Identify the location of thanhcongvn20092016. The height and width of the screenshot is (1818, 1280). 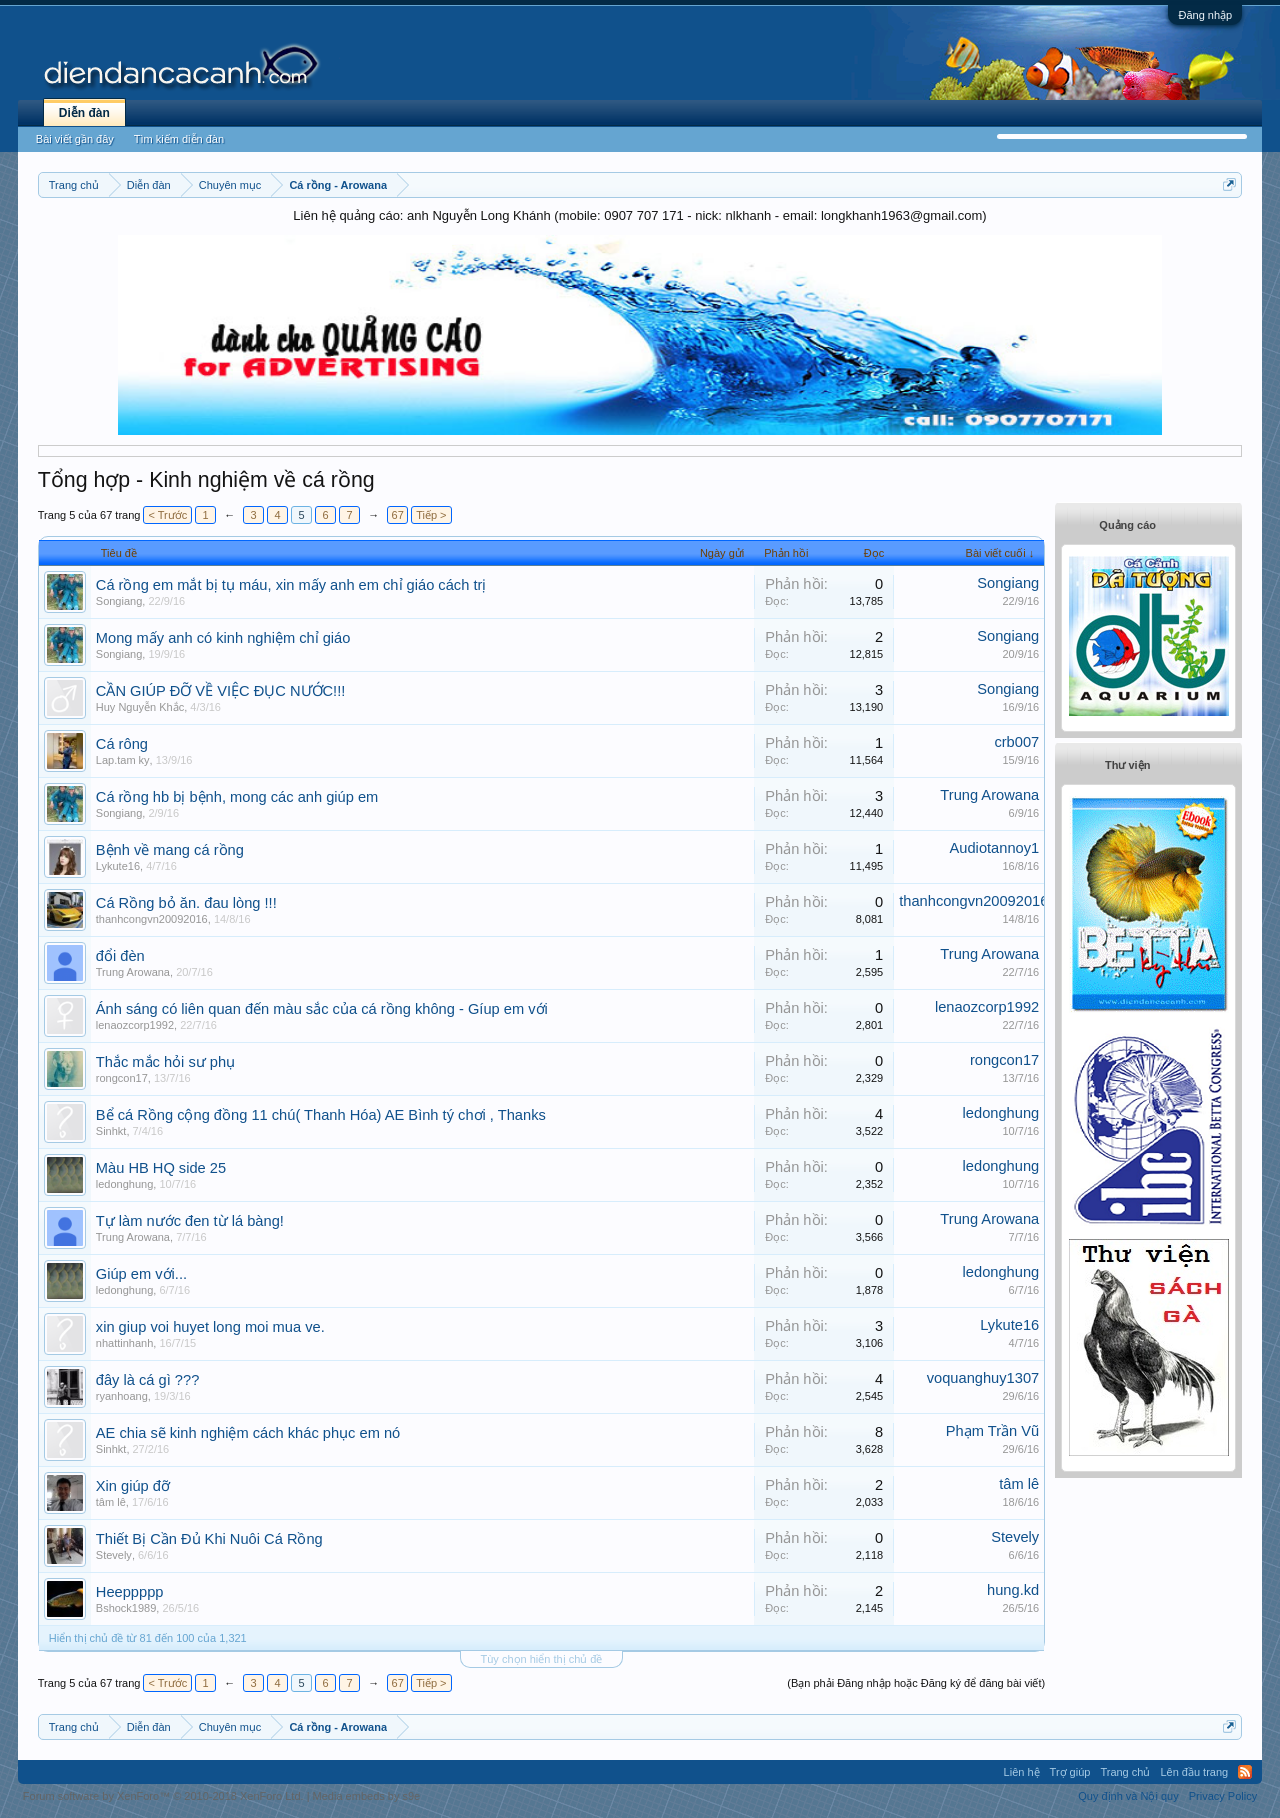
(152, 919).